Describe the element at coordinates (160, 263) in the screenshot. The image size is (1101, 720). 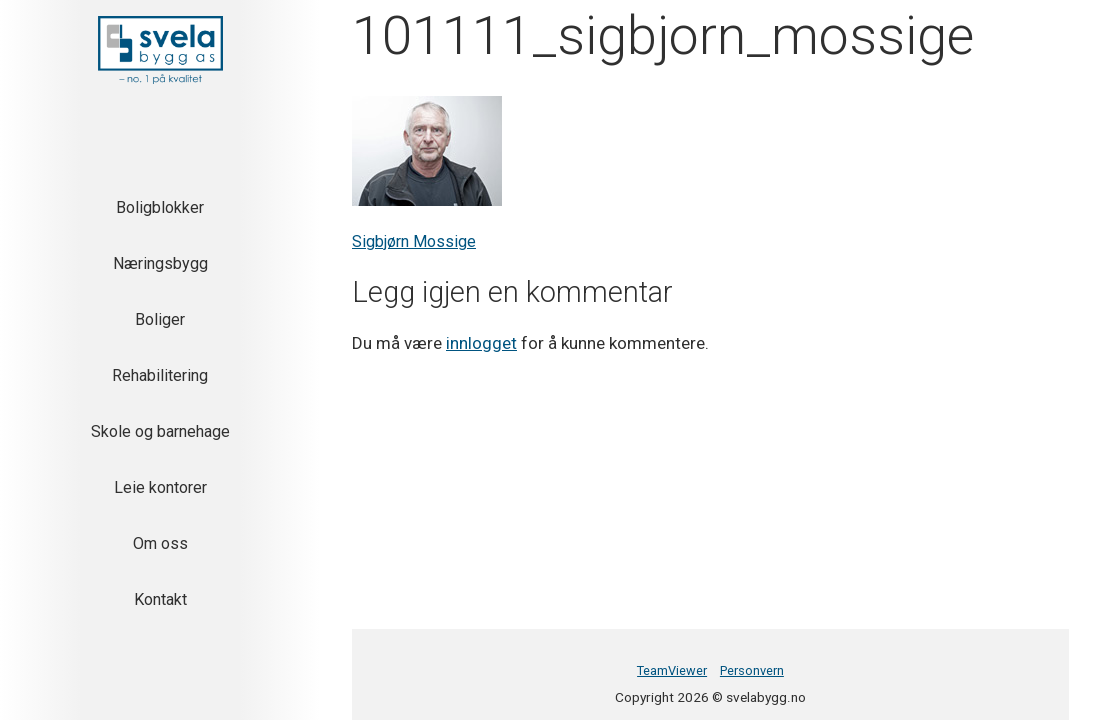
I see `Næringsbygg` at that location.